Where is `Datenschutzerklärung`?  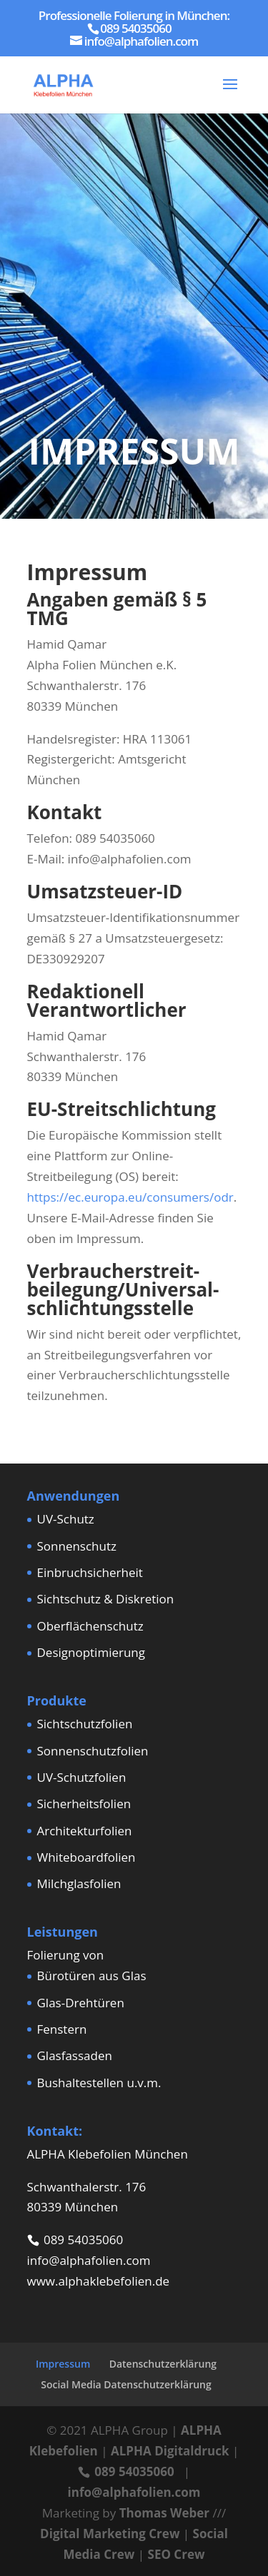 Datenschutzerklärung is located at coordinates (163, 2363).